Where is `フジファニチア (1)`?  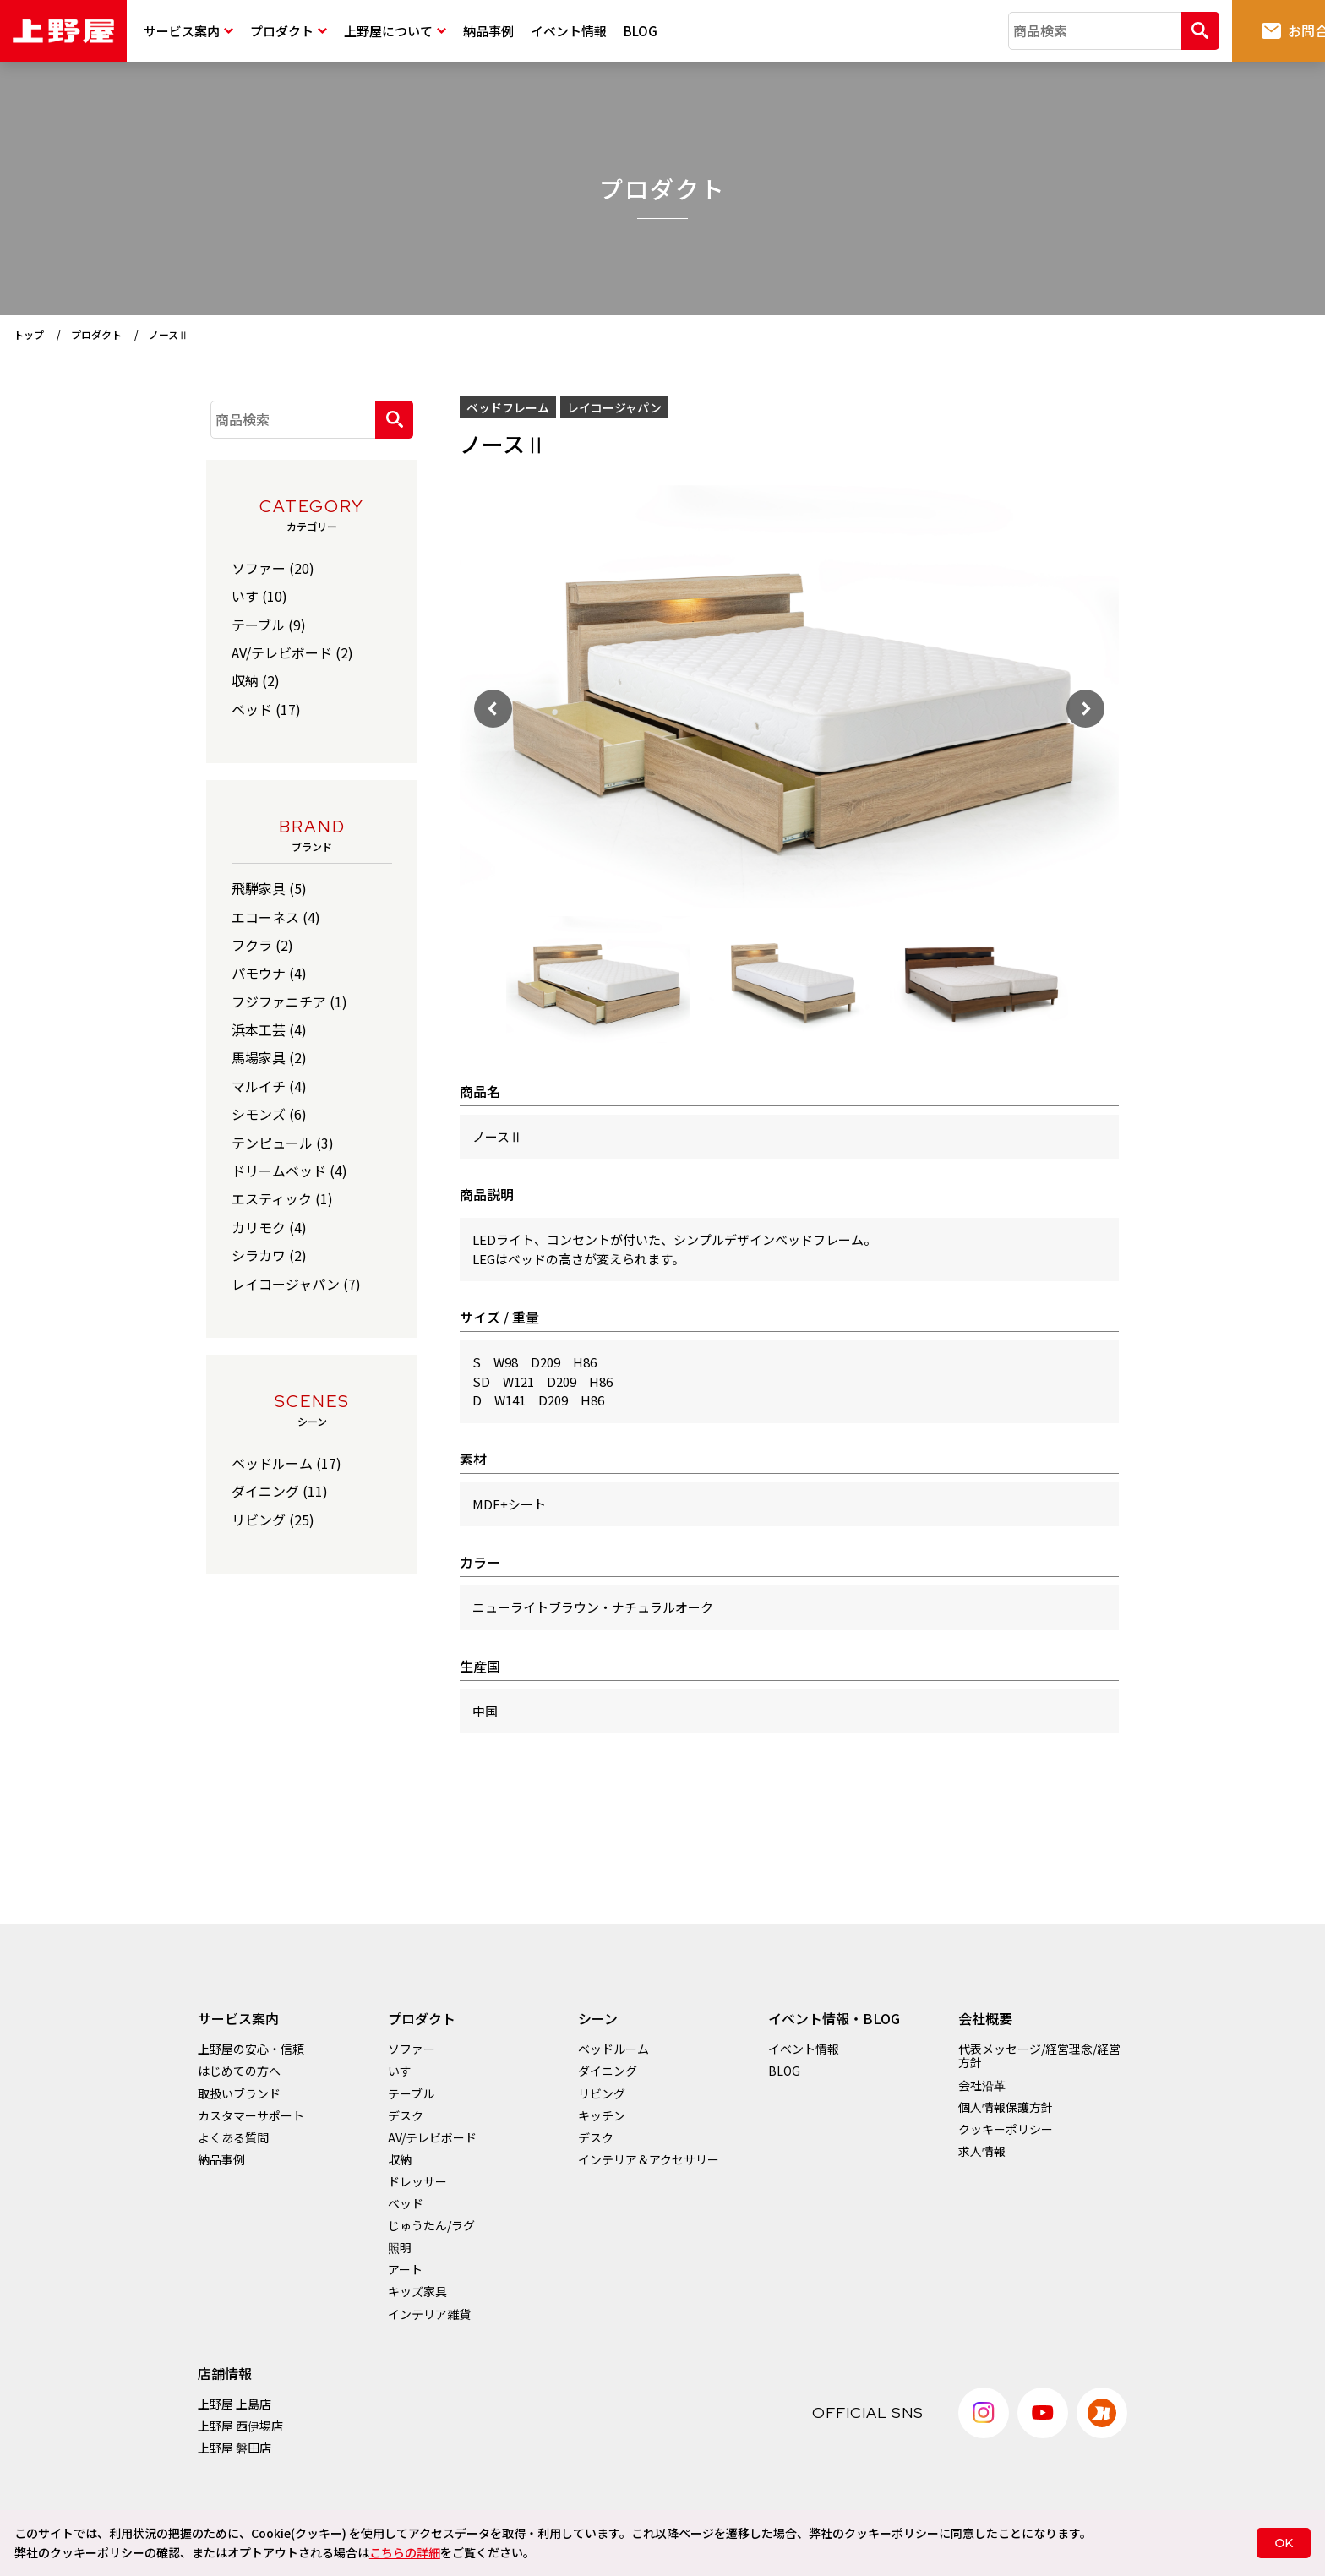
フジファニチア (1) is located at coordinates (289, 1001).